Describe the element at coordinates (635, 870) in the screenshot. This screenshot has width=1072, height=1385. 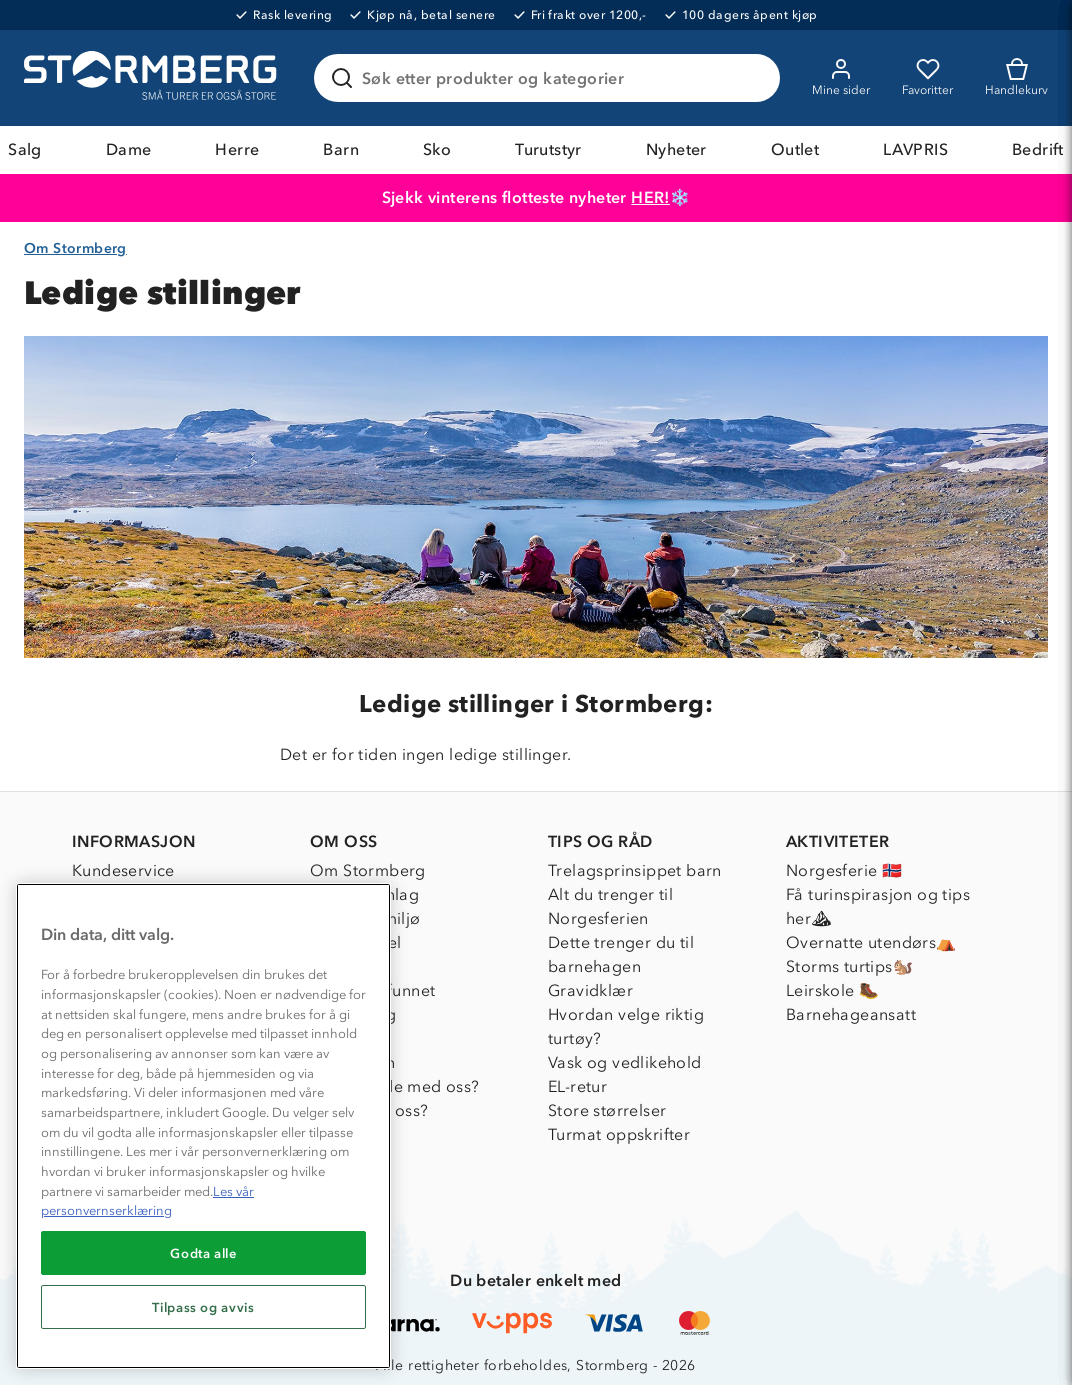
I see `Trelagsprinsippet barn` at that location.